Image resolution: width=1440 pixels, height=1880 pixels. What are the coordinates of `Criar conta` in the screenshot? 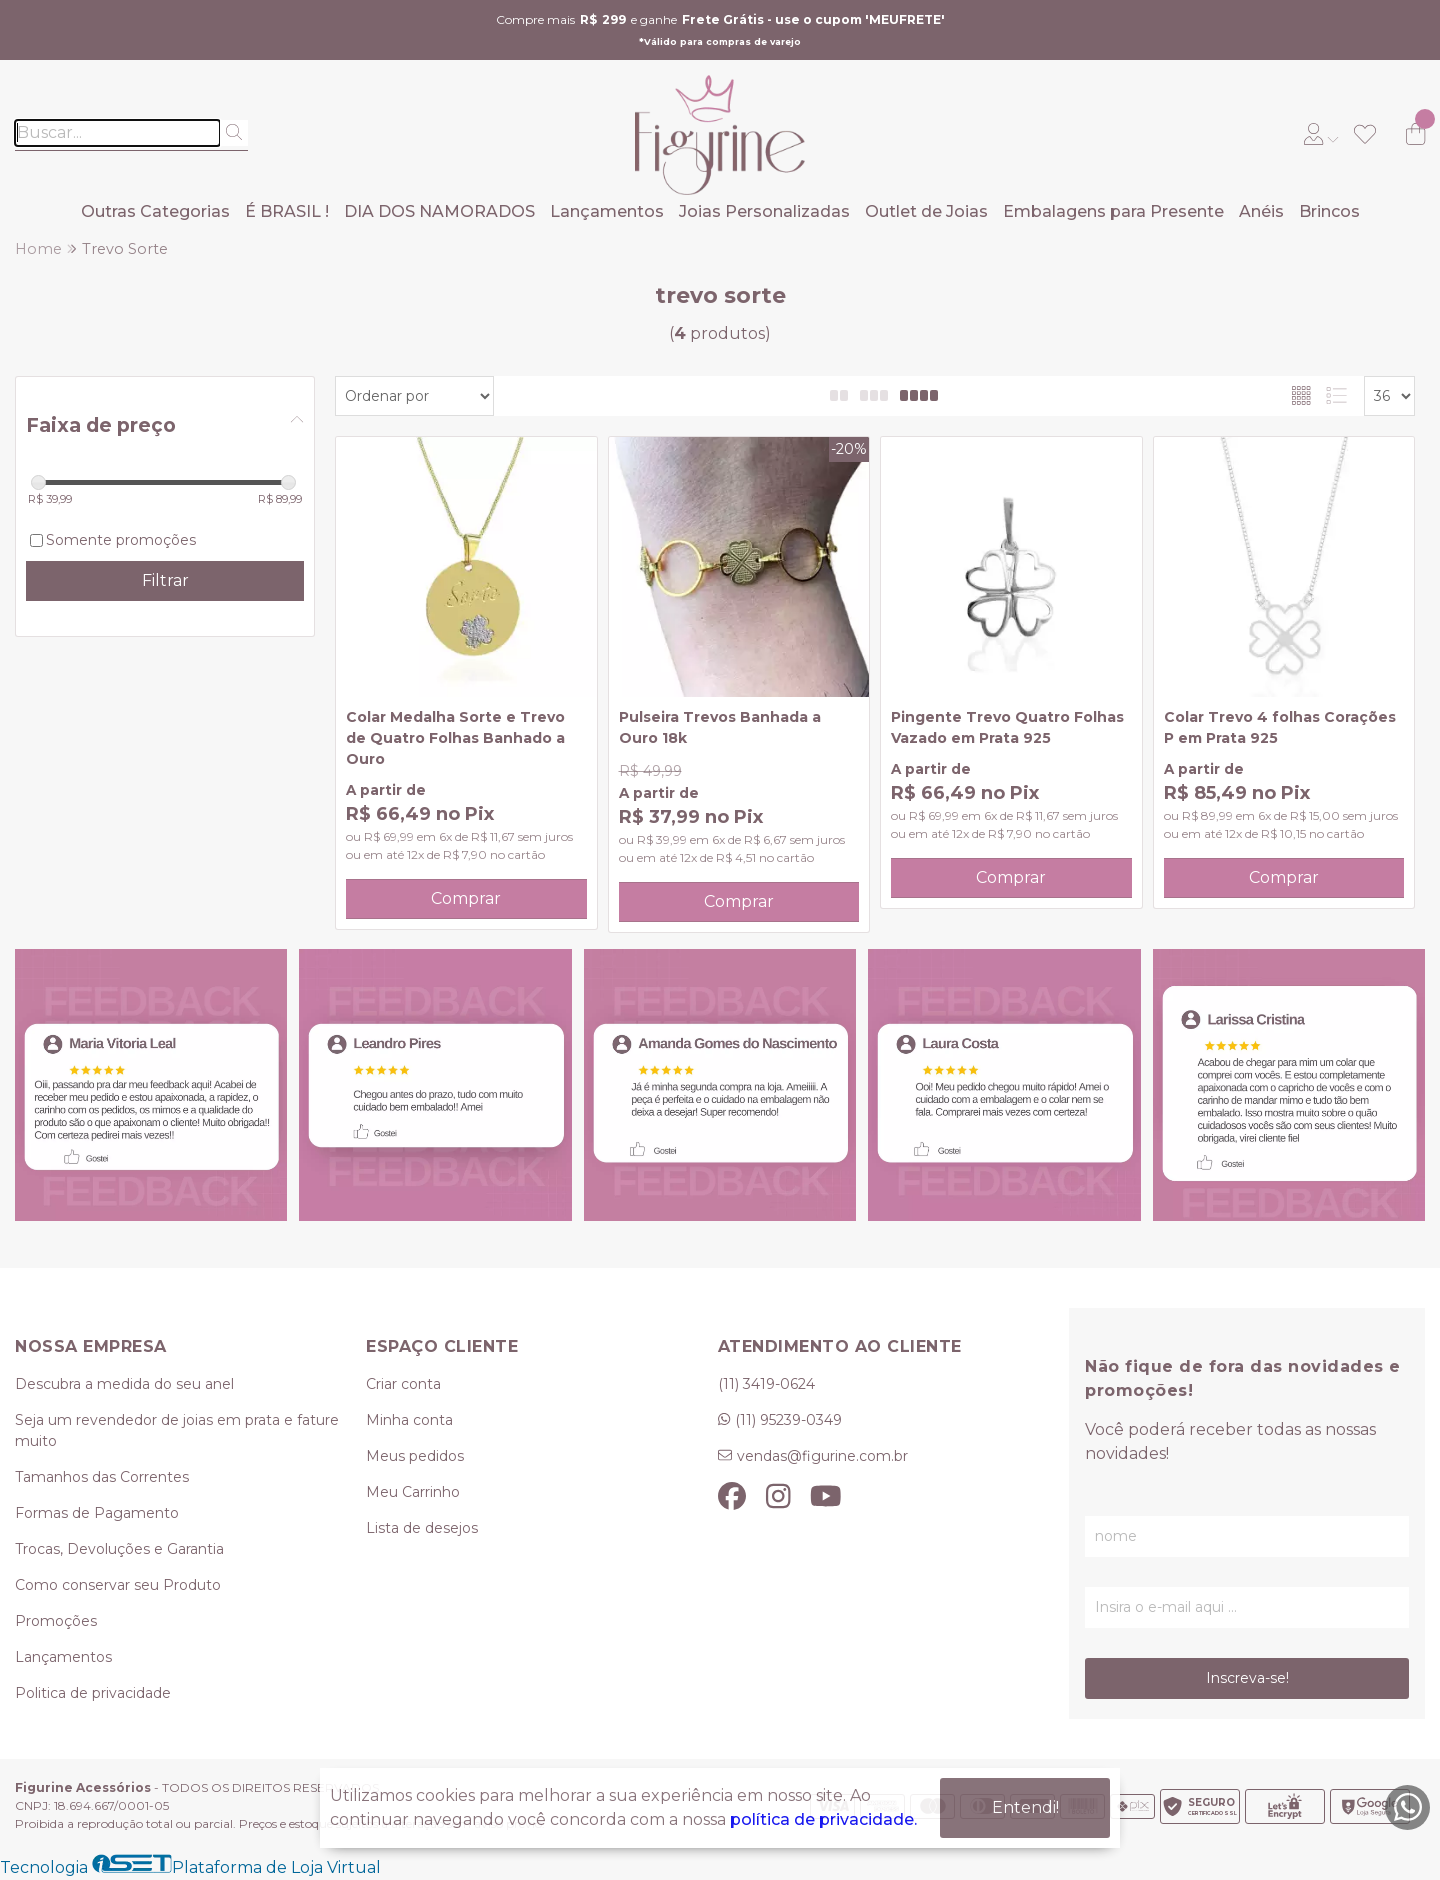 It's located at (403, 1384).